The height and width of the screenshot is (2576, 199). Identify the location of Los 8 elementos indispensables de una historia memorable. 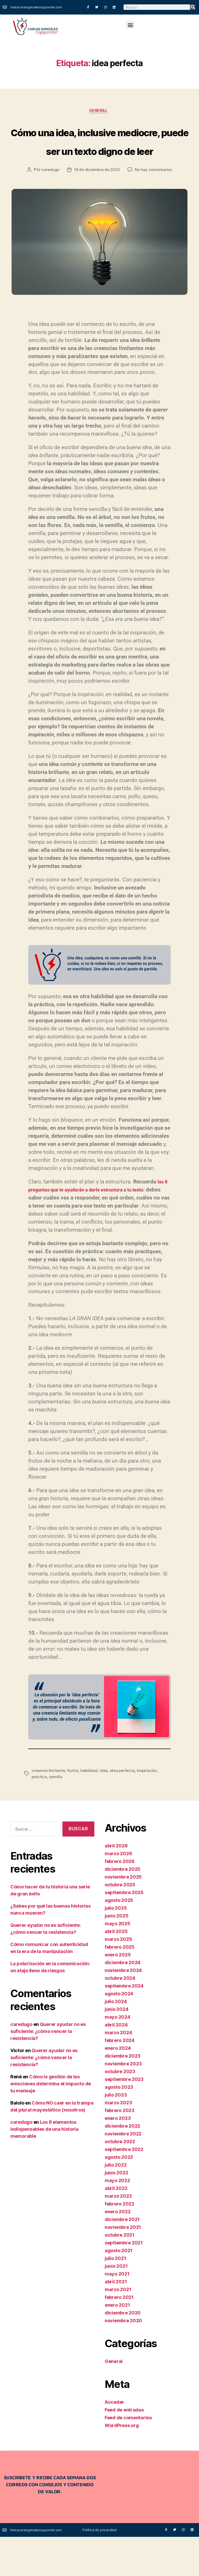
(44, 2168).